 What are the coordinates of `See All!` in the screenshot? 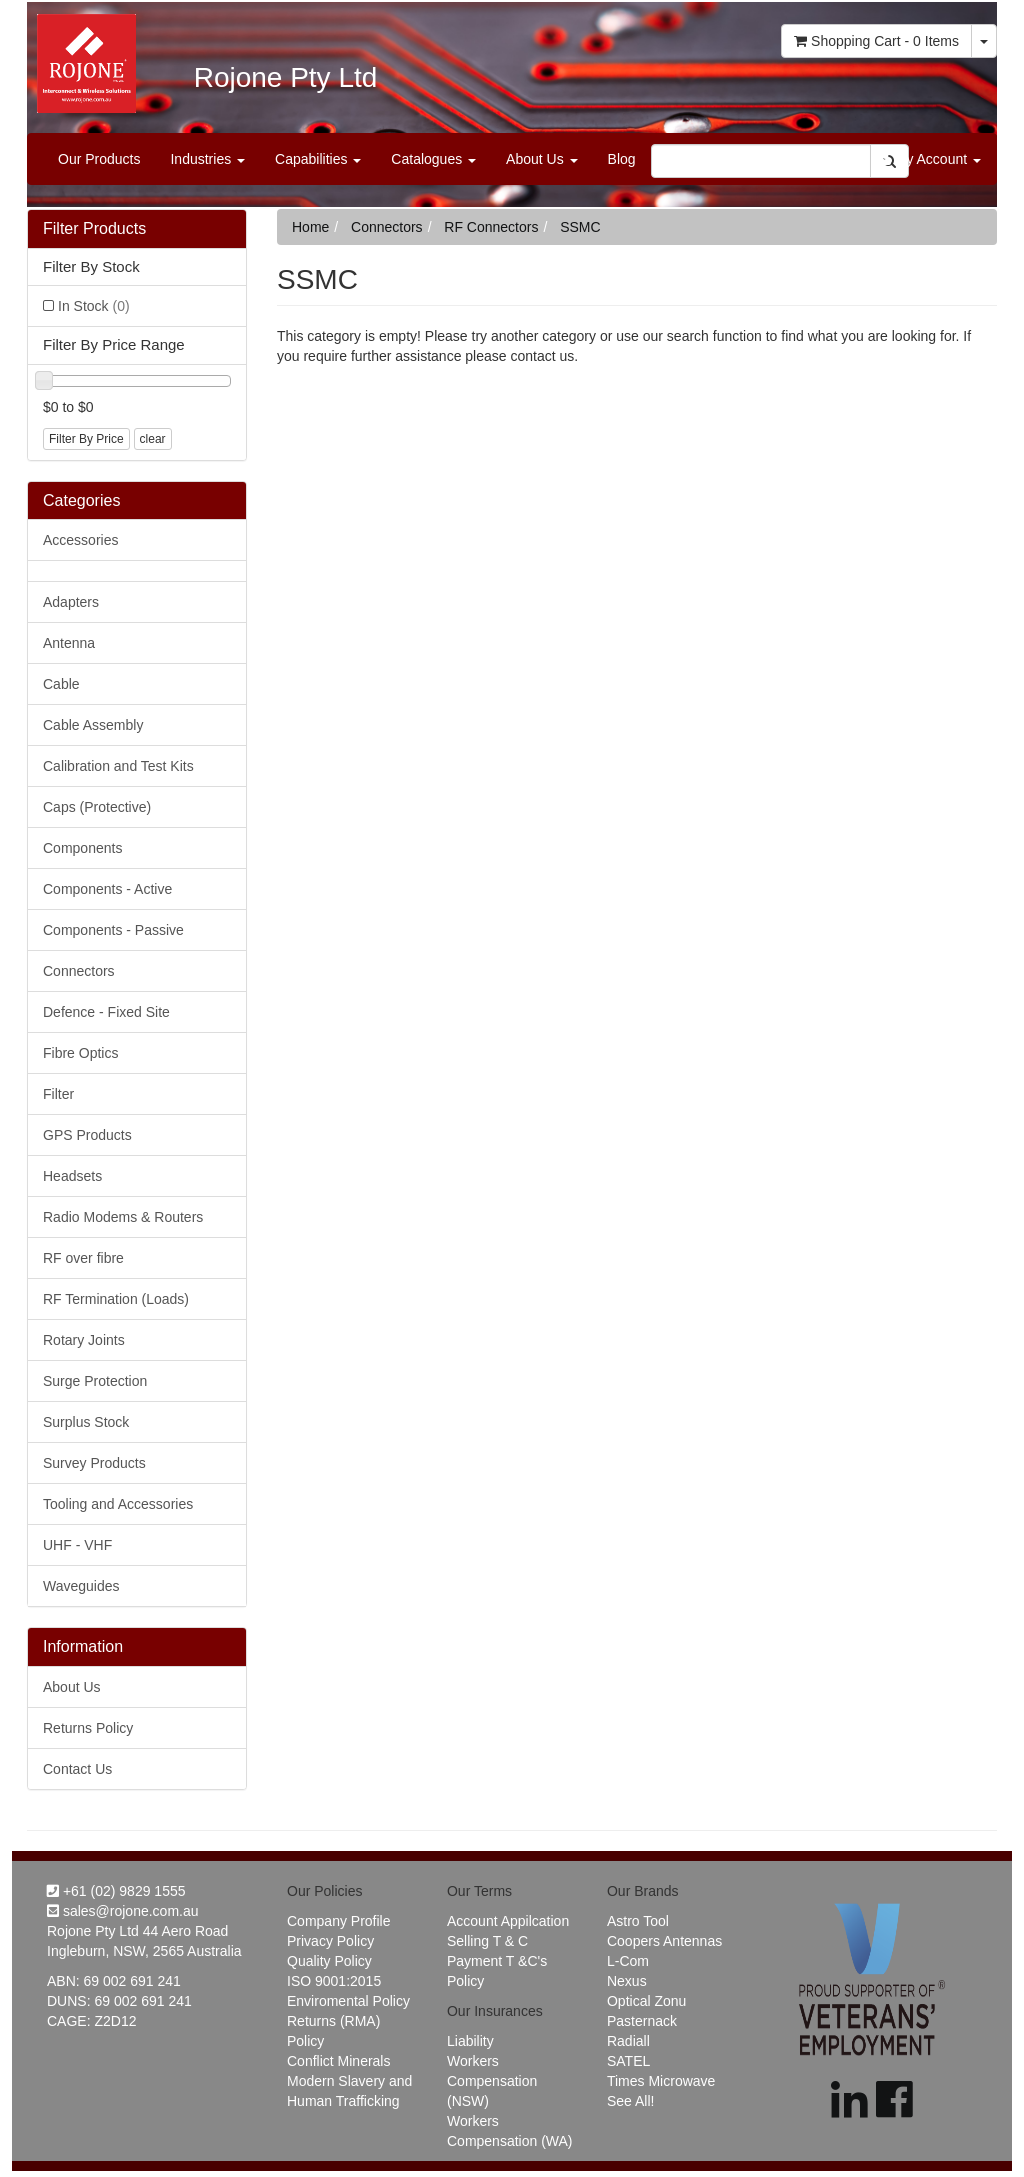 It's located at (630, 2101).